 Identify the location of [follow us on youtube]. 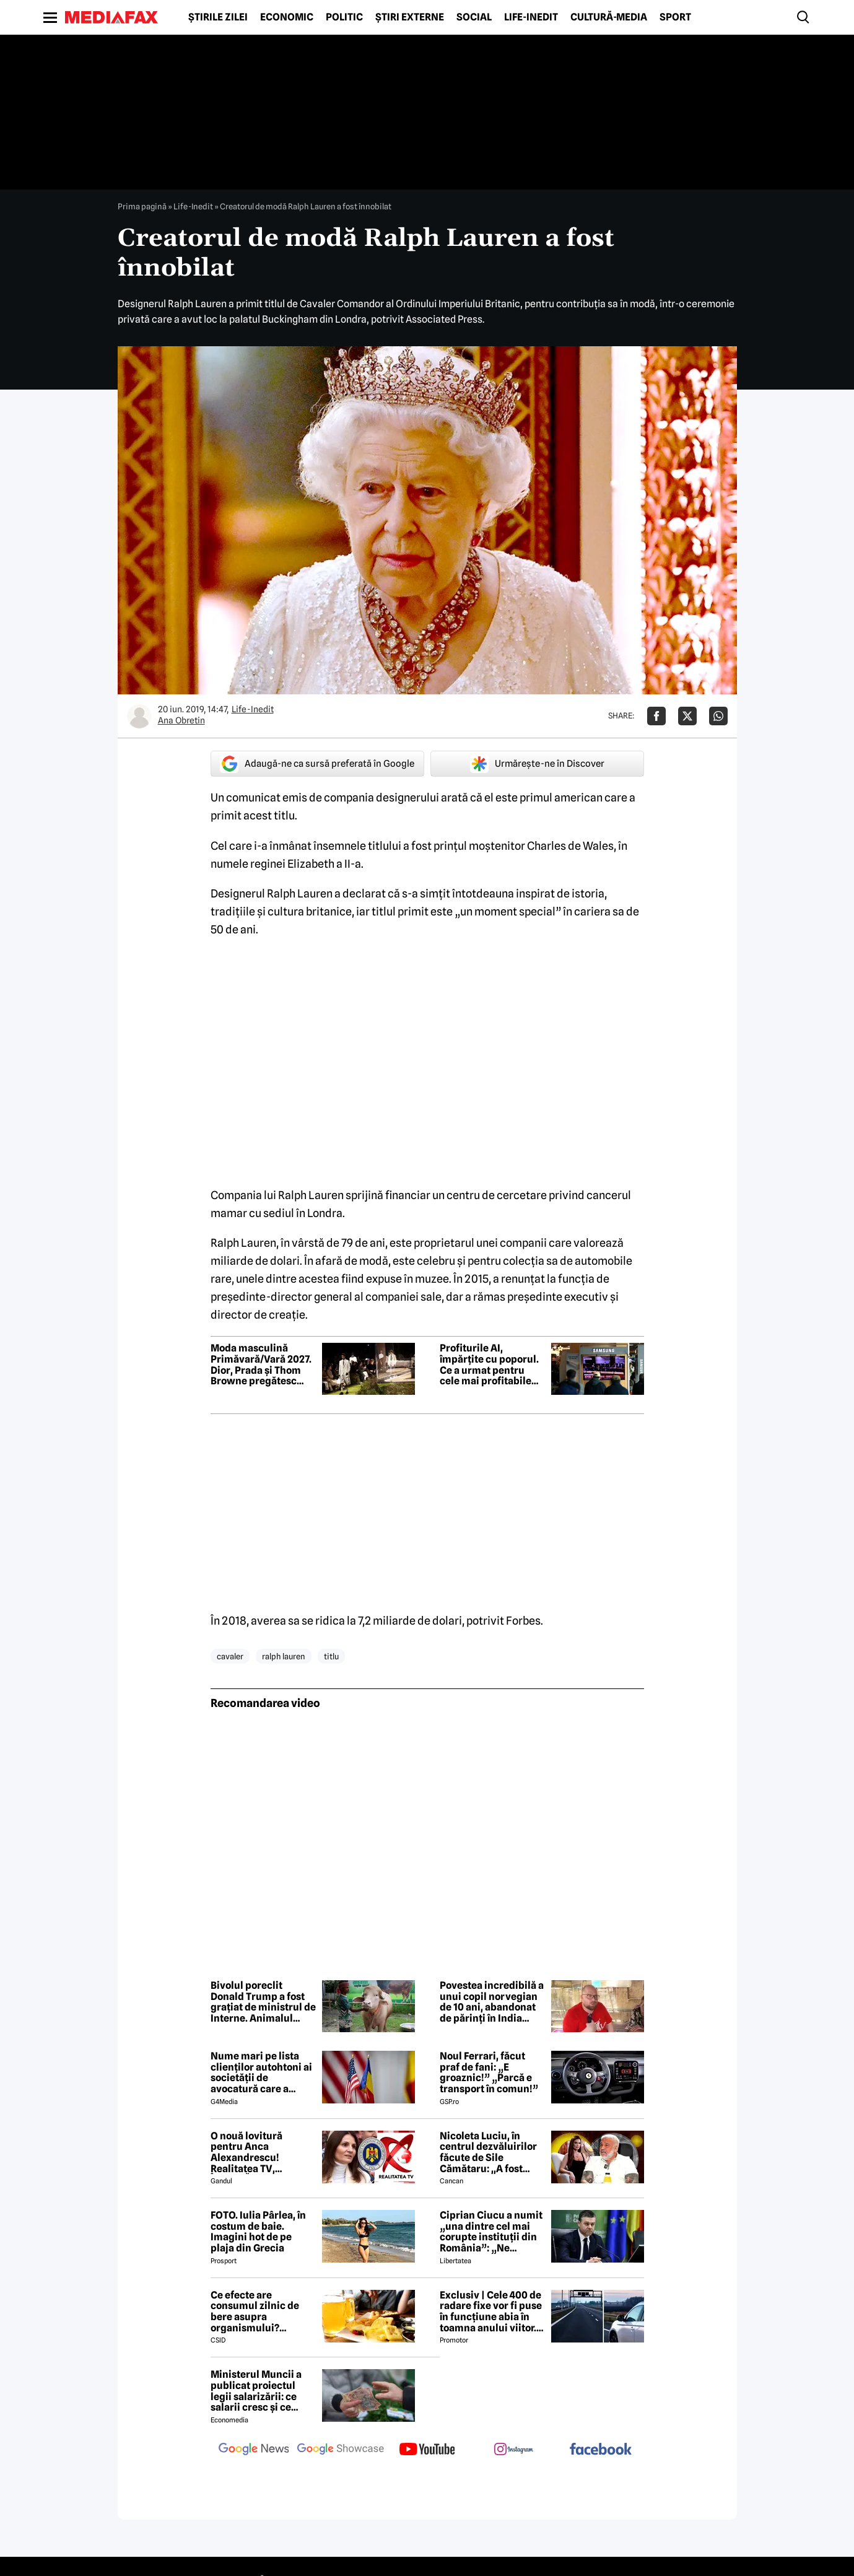
(427, 2450).